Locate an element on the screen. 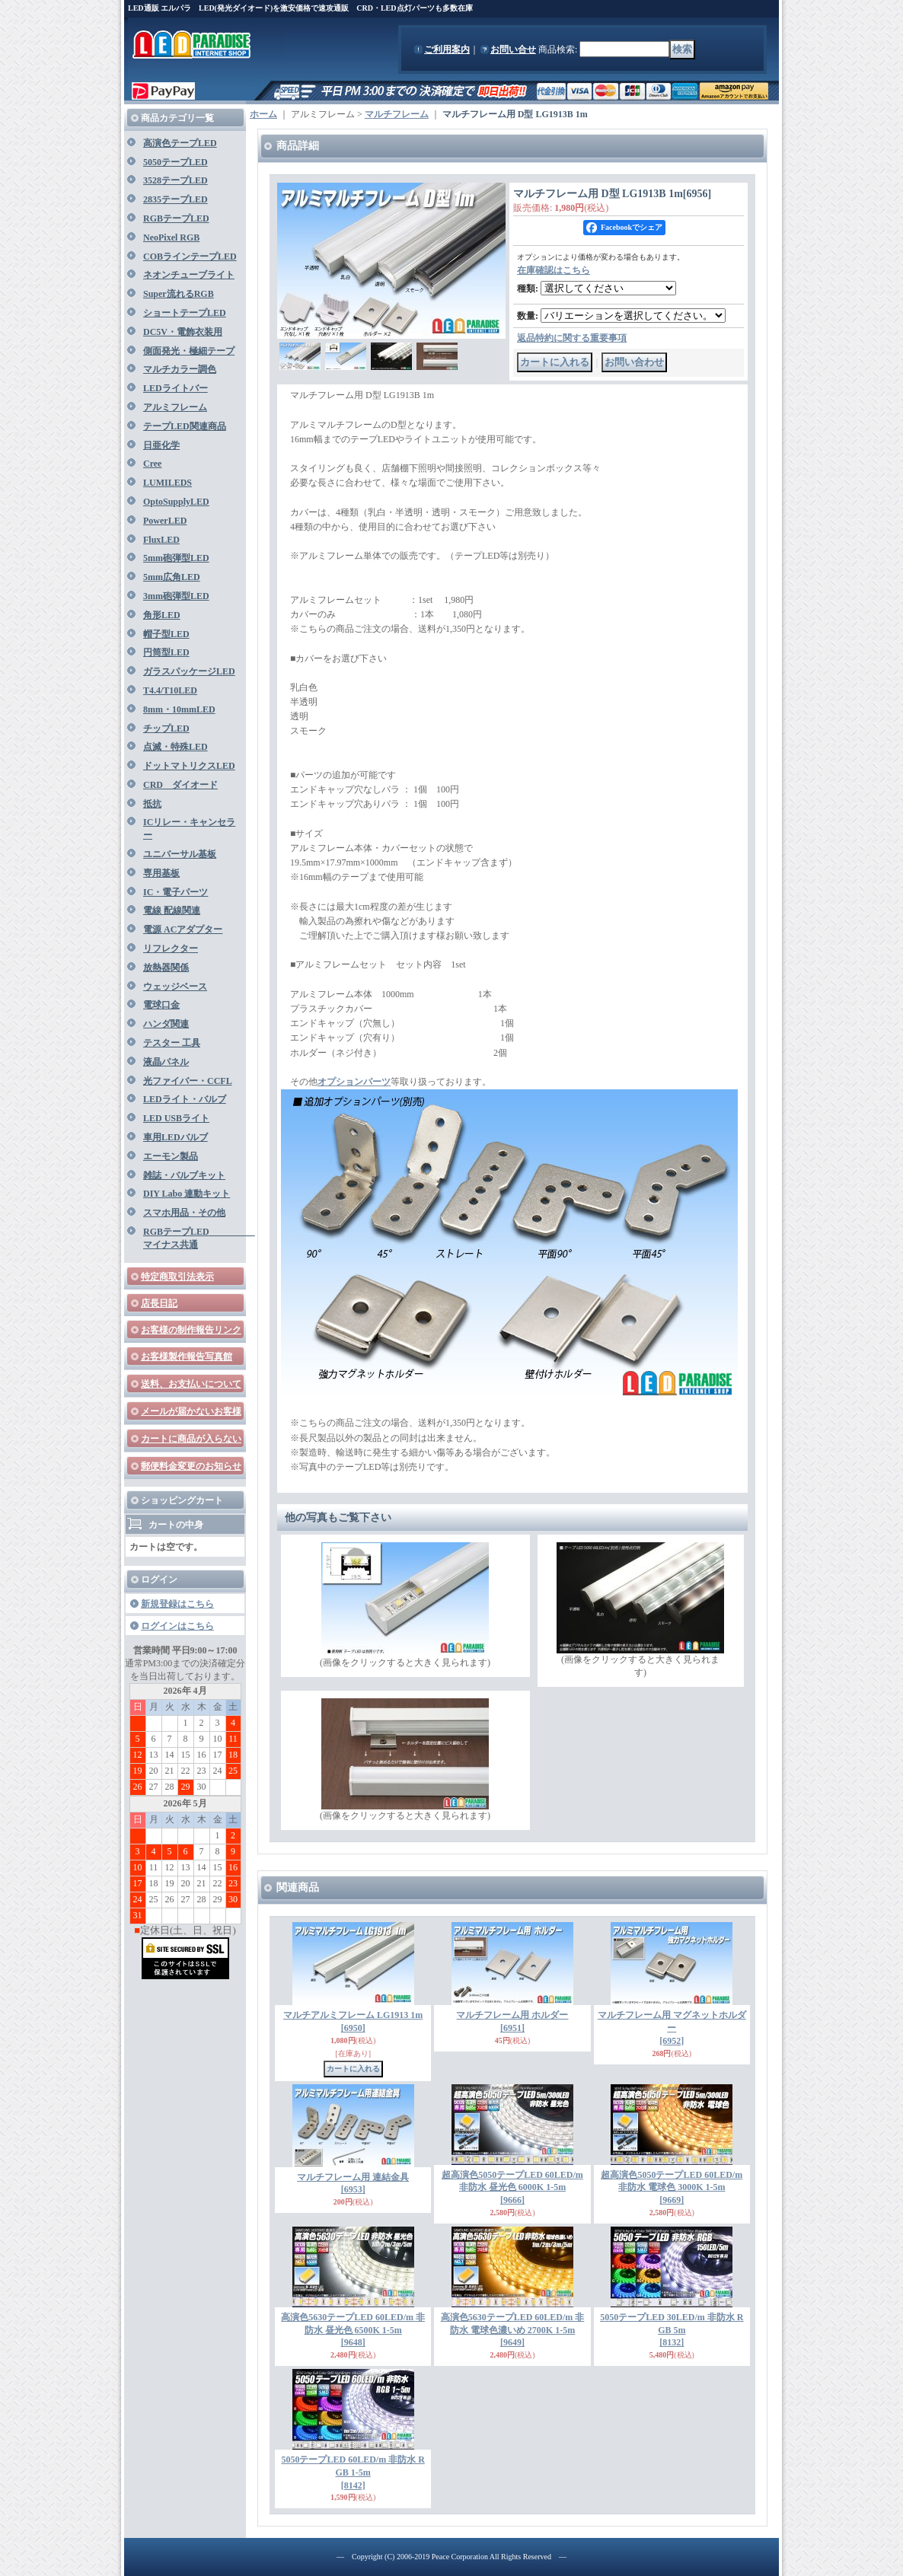  ユニバーサル基板 is located at coordinates (179, 854).